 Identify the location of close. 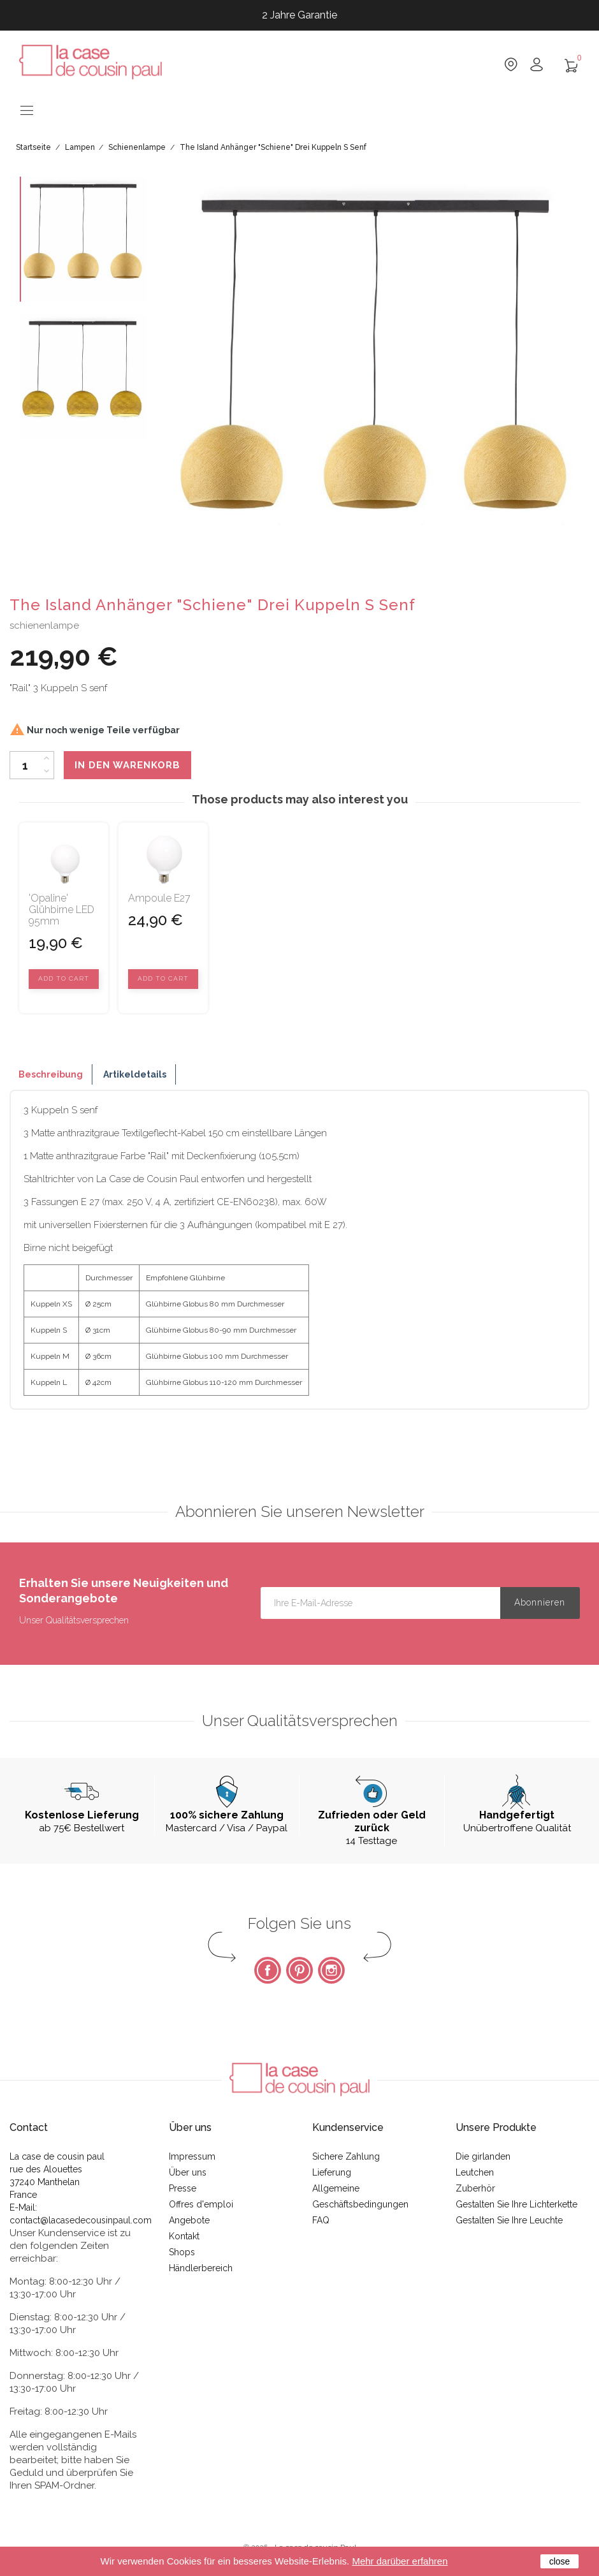
(559, 2561).